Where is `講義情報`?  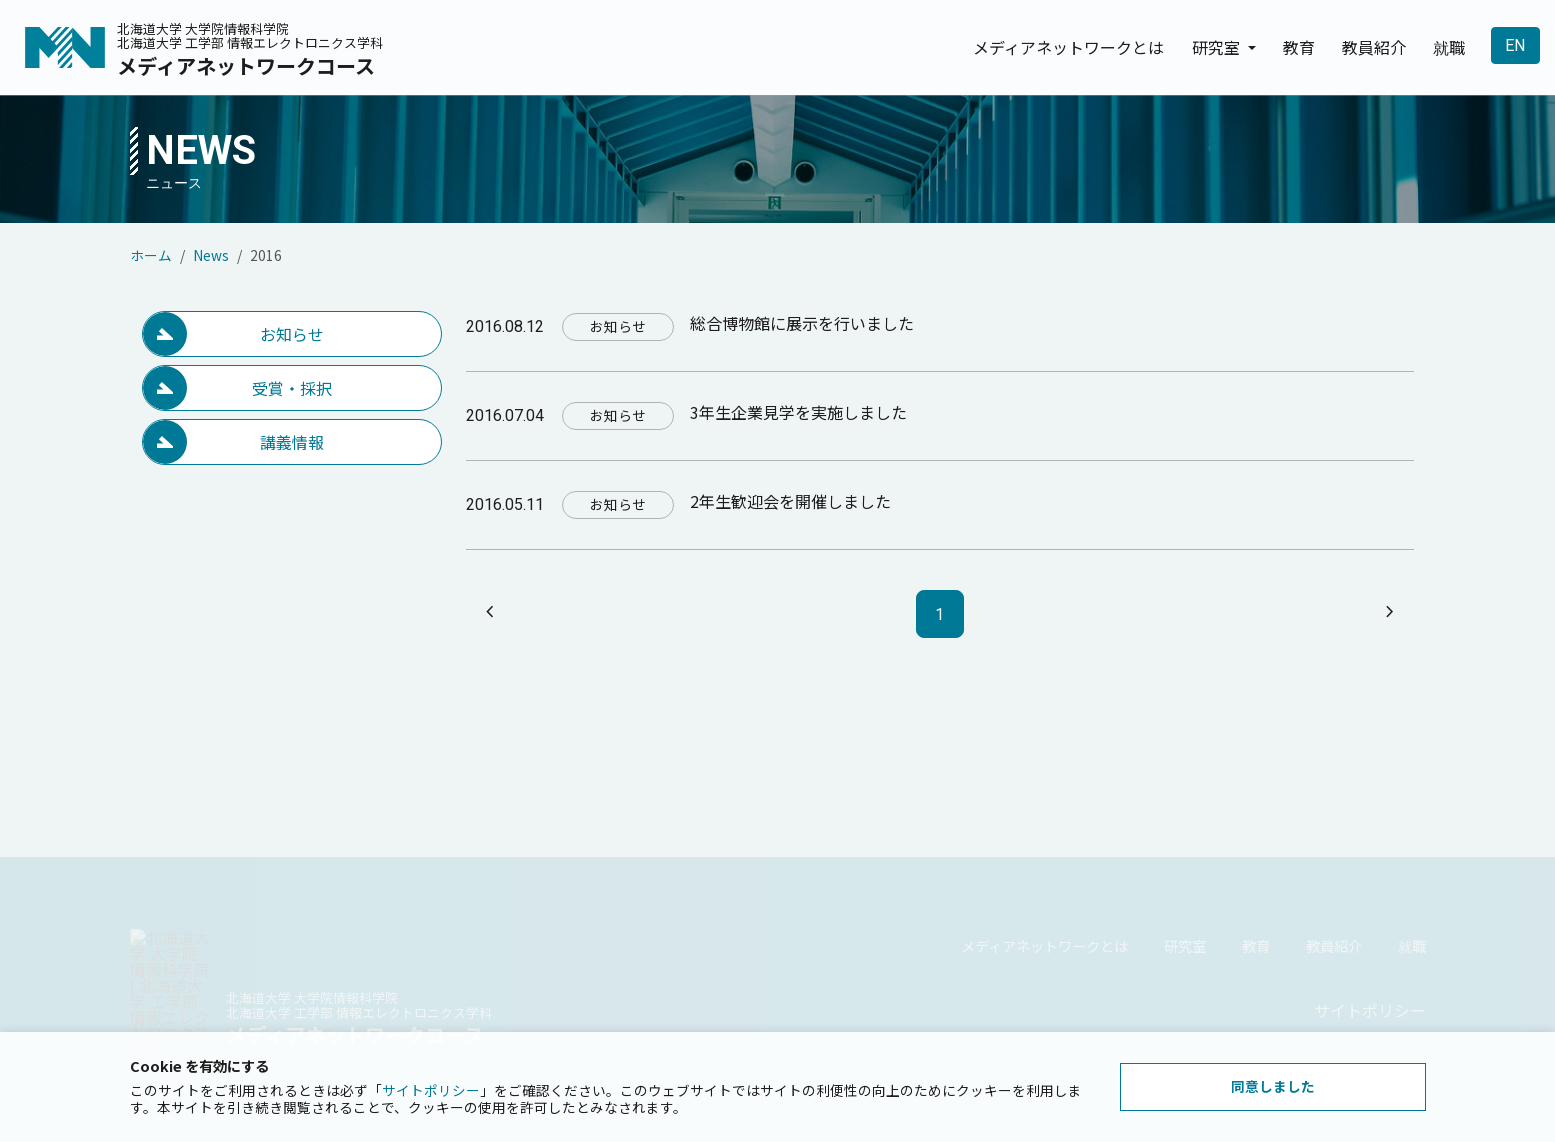
講義情報 is located at coordinates (292, 442).